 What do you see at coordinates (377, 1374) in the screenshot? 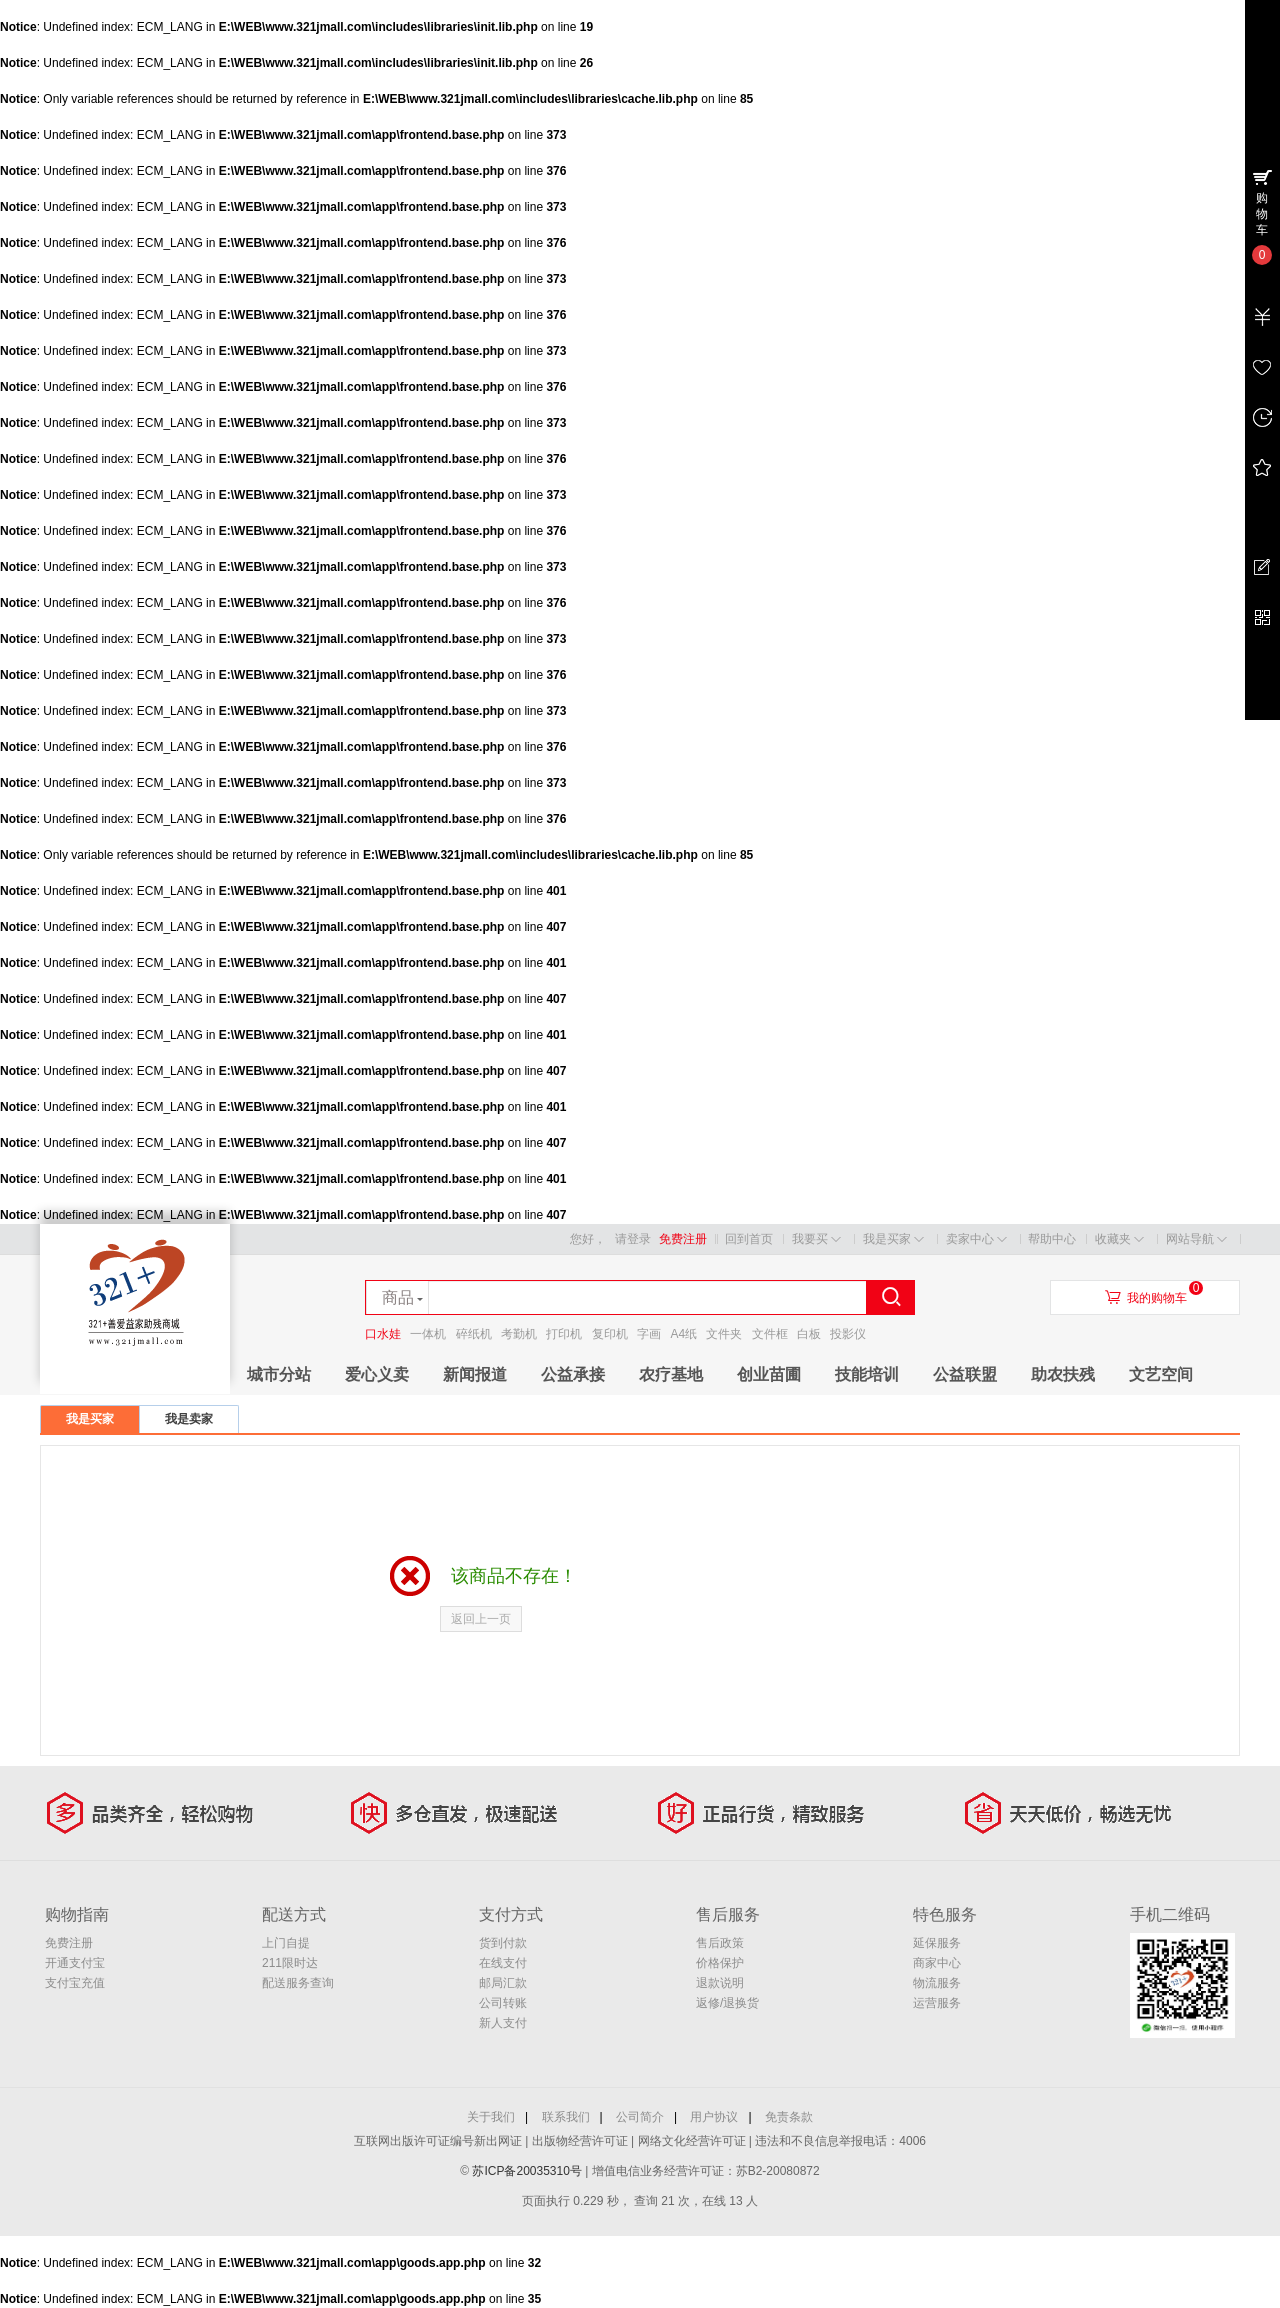
I see `爱心义卖` at bounding box center [377, 1374].